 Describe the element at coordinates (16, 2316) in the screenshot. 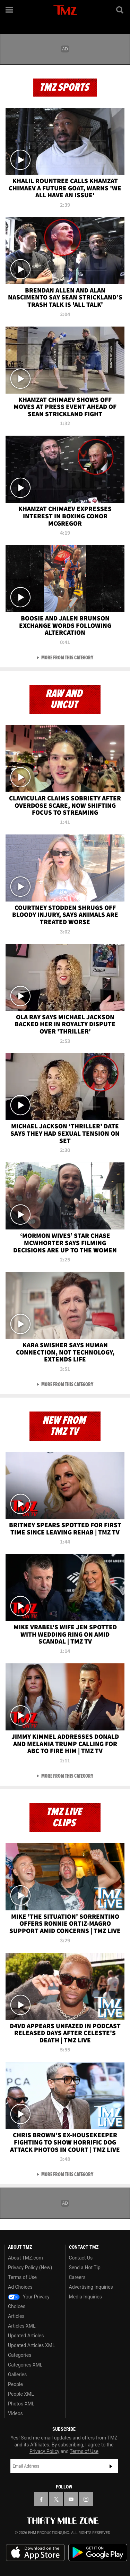

I see `Articles` at that location.